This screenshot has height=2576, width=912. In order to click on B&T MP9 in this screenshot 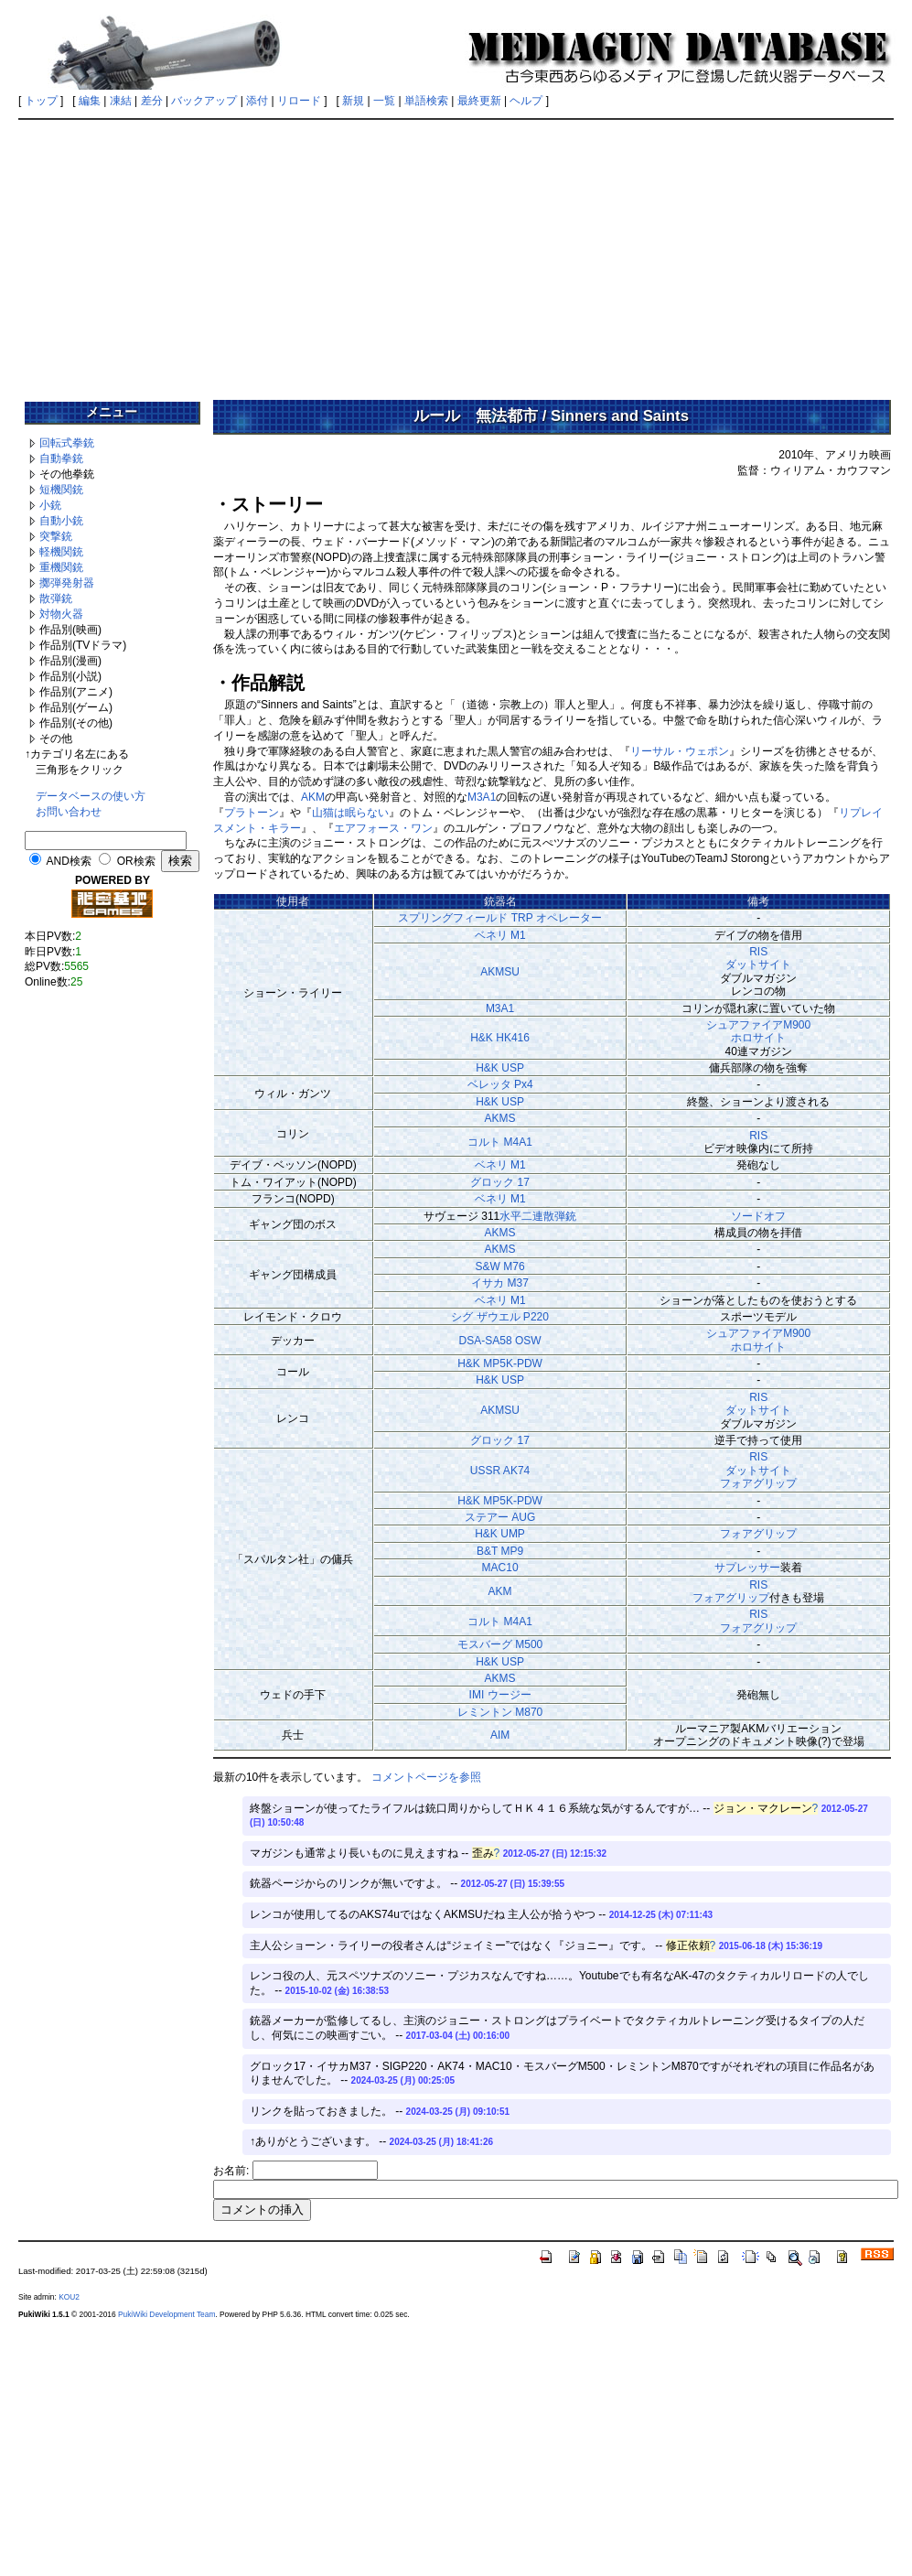, I will do `click(500, 1551)`.